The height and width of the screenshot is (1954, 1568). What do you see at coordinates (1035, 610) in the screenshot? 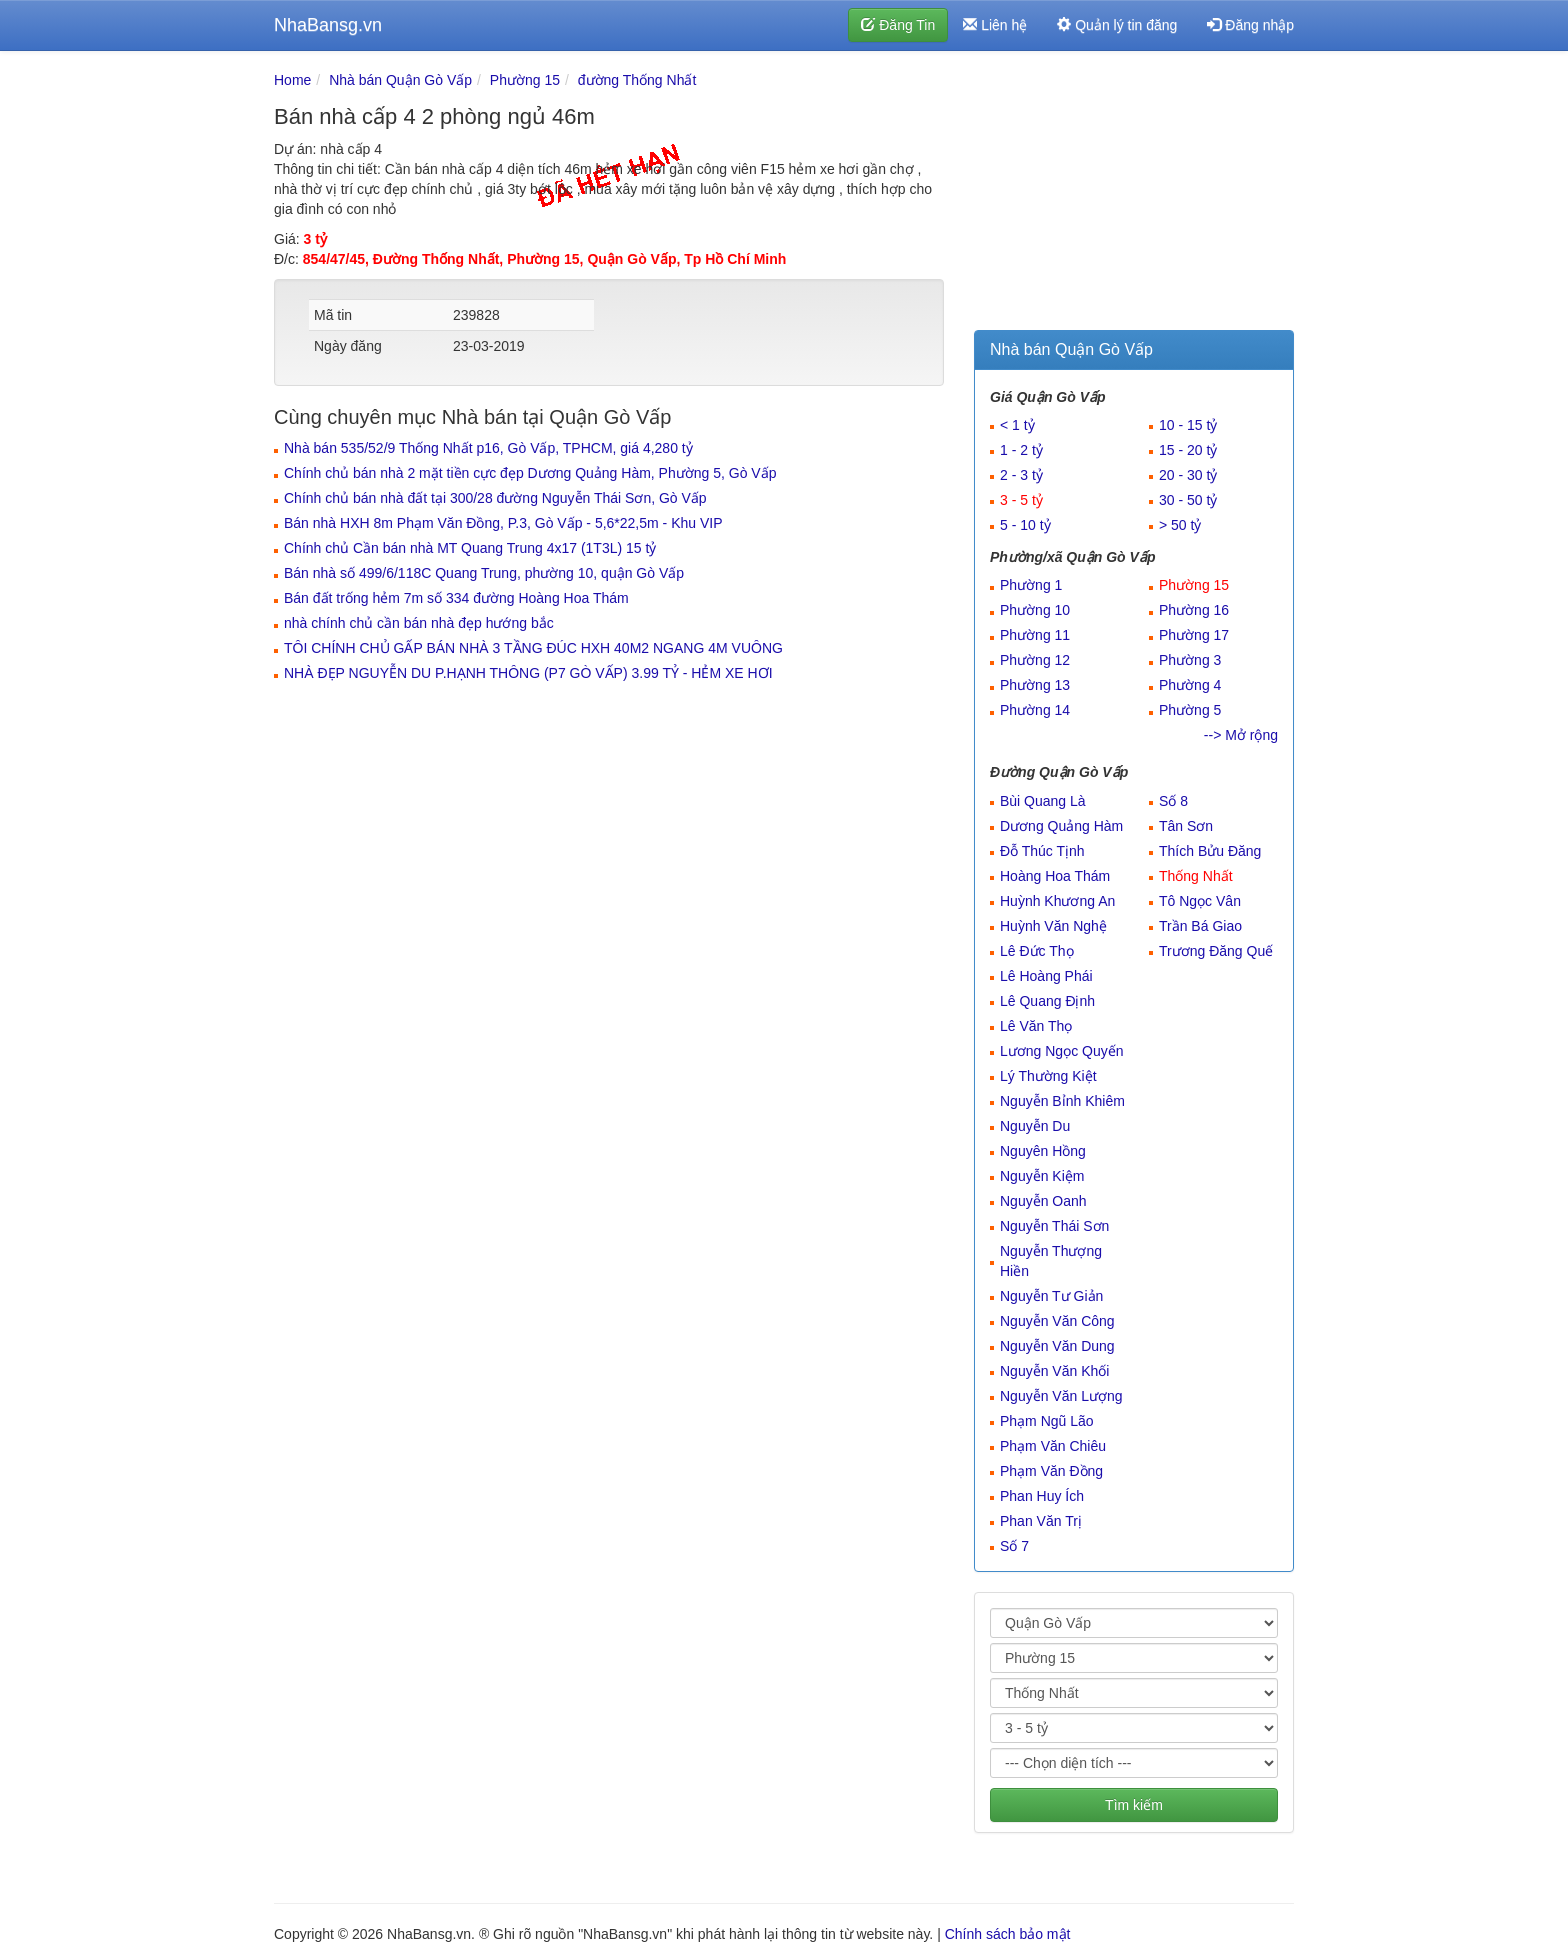
I see `Phường 10` at bounding box center [1035, 610].